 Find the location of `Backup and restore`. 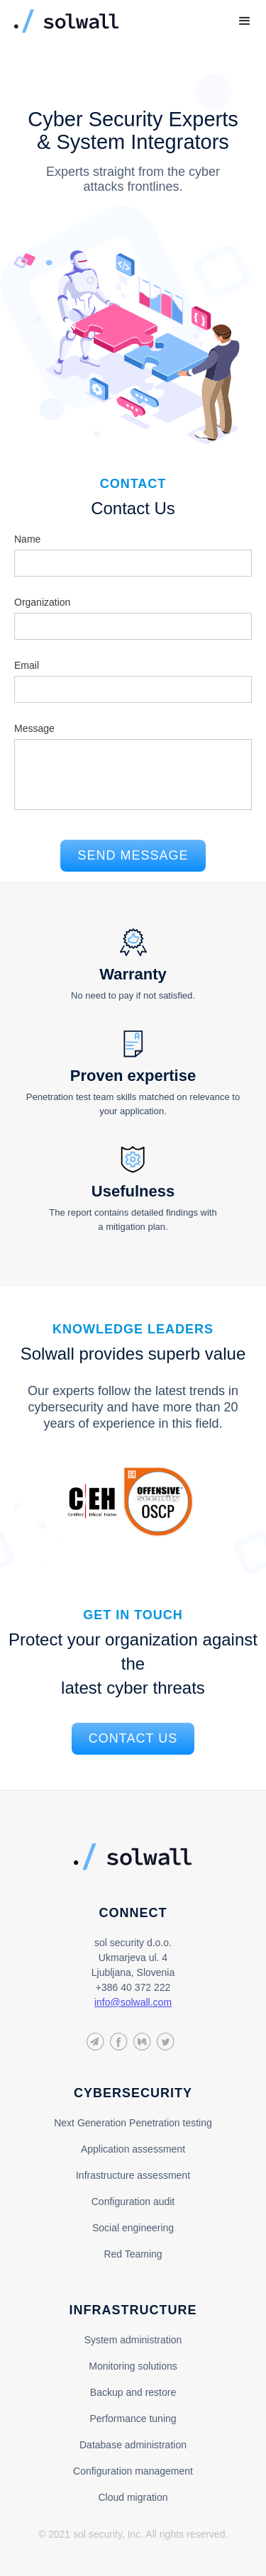

Backup and restore is located at coordinates (133, 2392).